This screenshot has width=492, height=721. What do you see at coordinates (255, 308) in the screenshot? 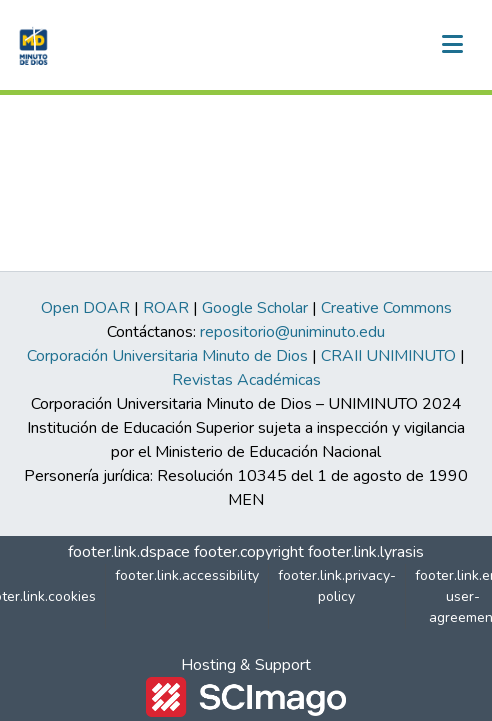
I see `Google Scholar` at bounding box center [255, 308].